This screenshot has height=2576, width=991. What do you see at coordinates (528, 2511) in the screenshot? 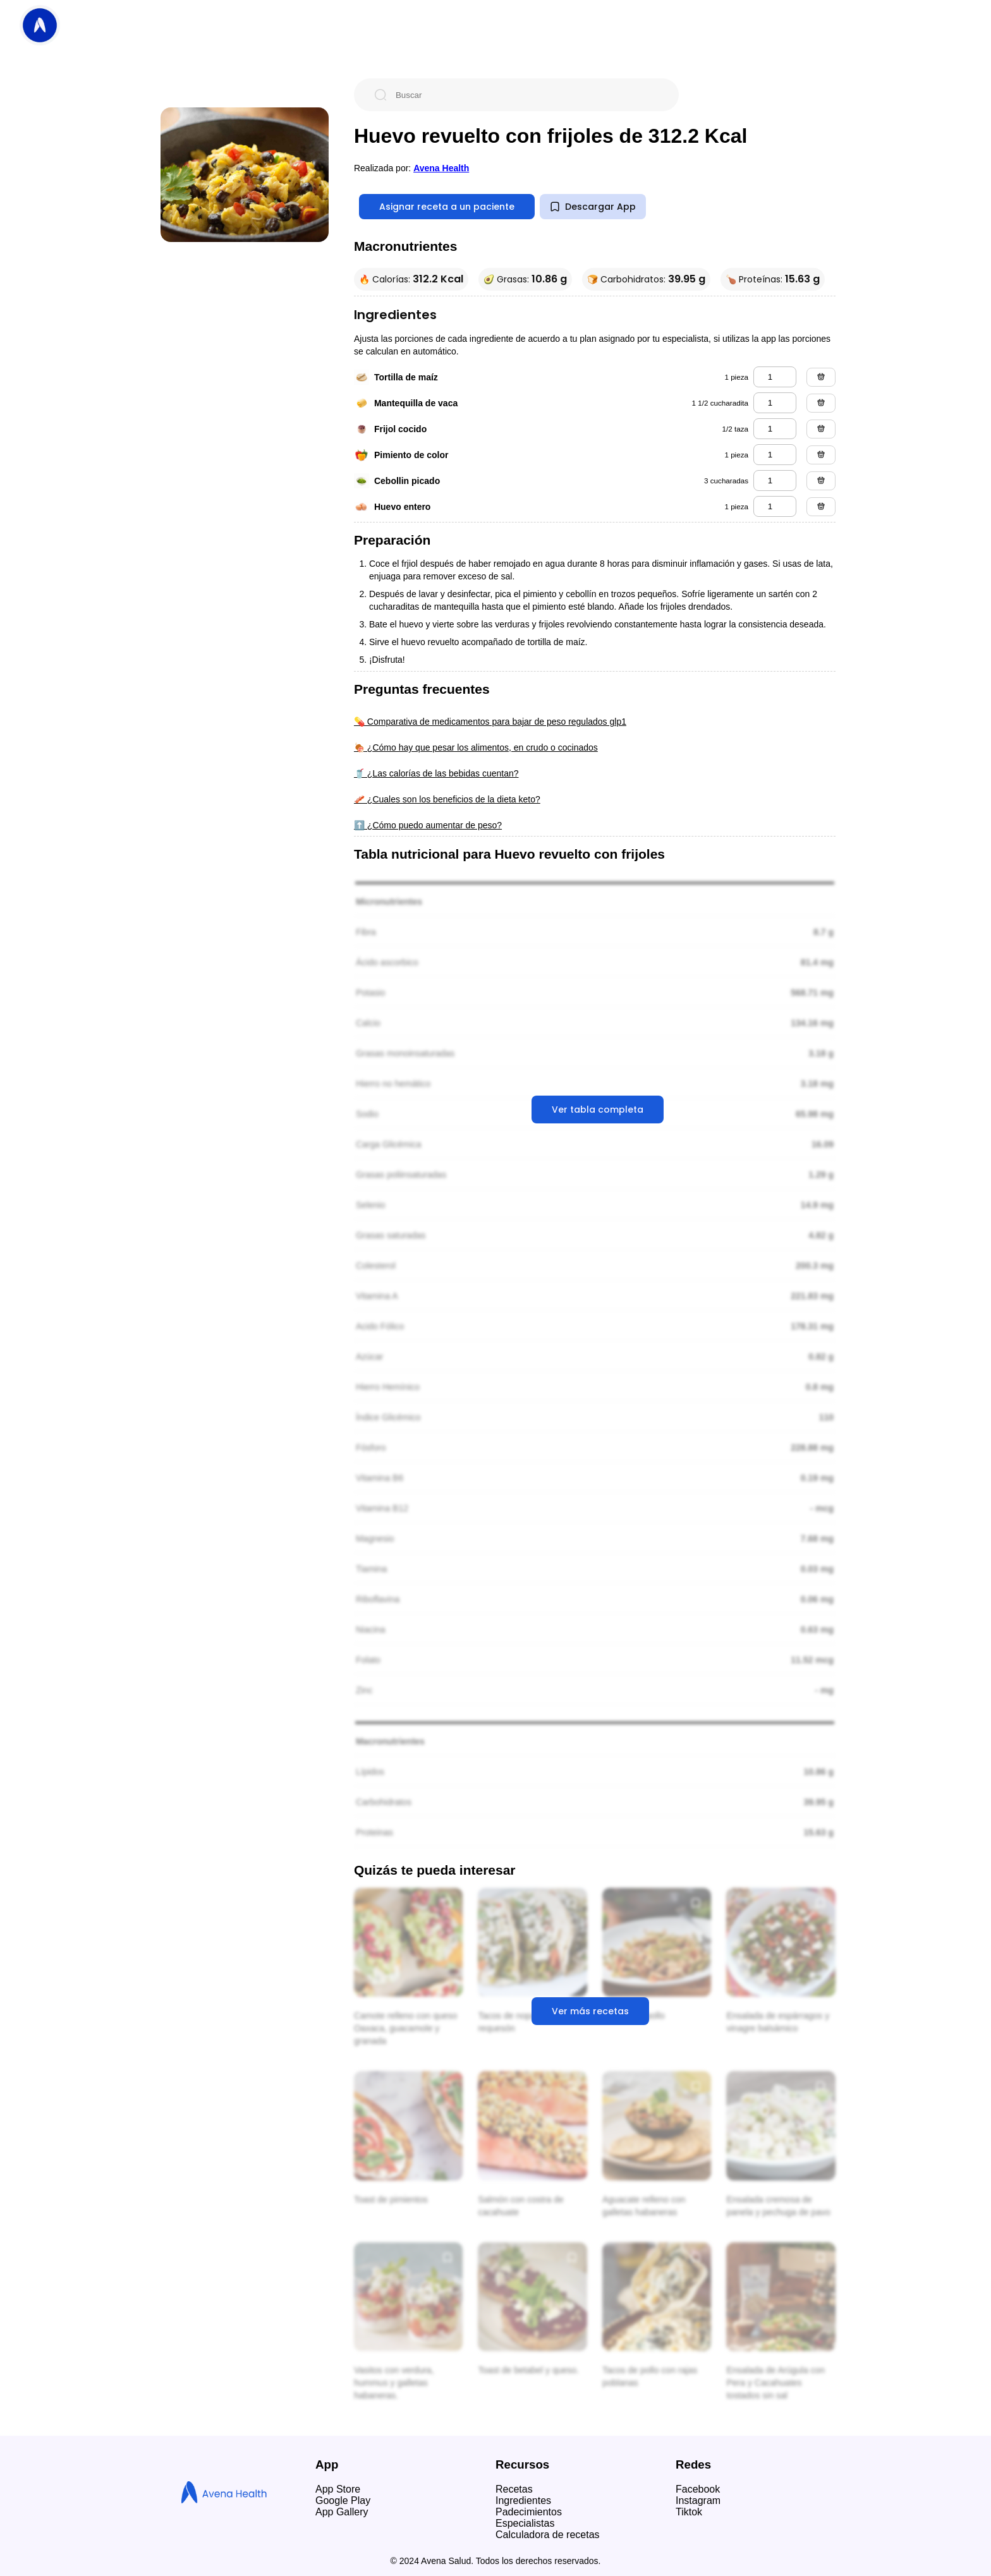
I see `Padecimientos` at bounding box center [528, 2511].